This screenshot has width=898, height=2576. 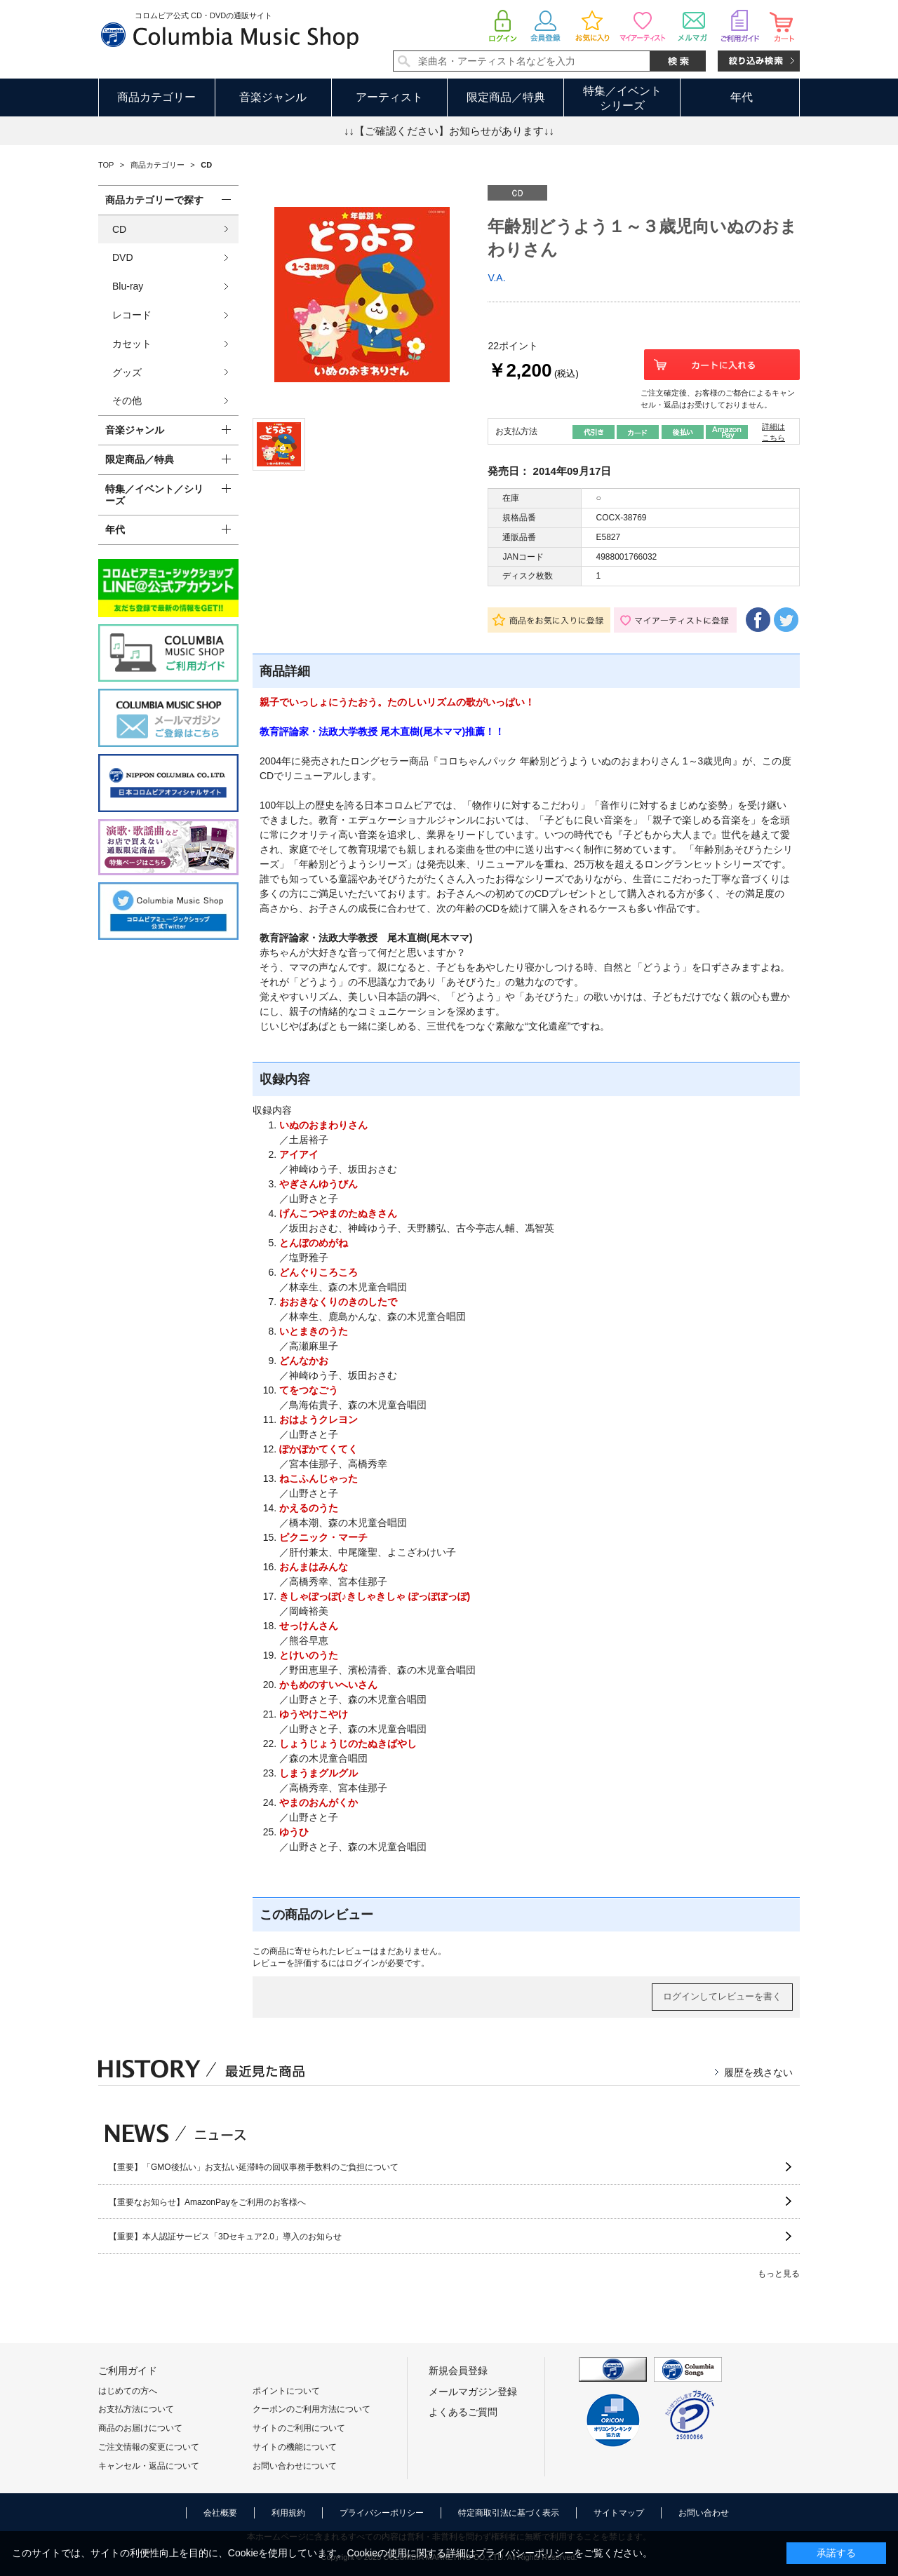 What do you see at coordinates (619, 2513) in the screenshot?
I see `サイトマップ` at bounding box center [619, 2513].